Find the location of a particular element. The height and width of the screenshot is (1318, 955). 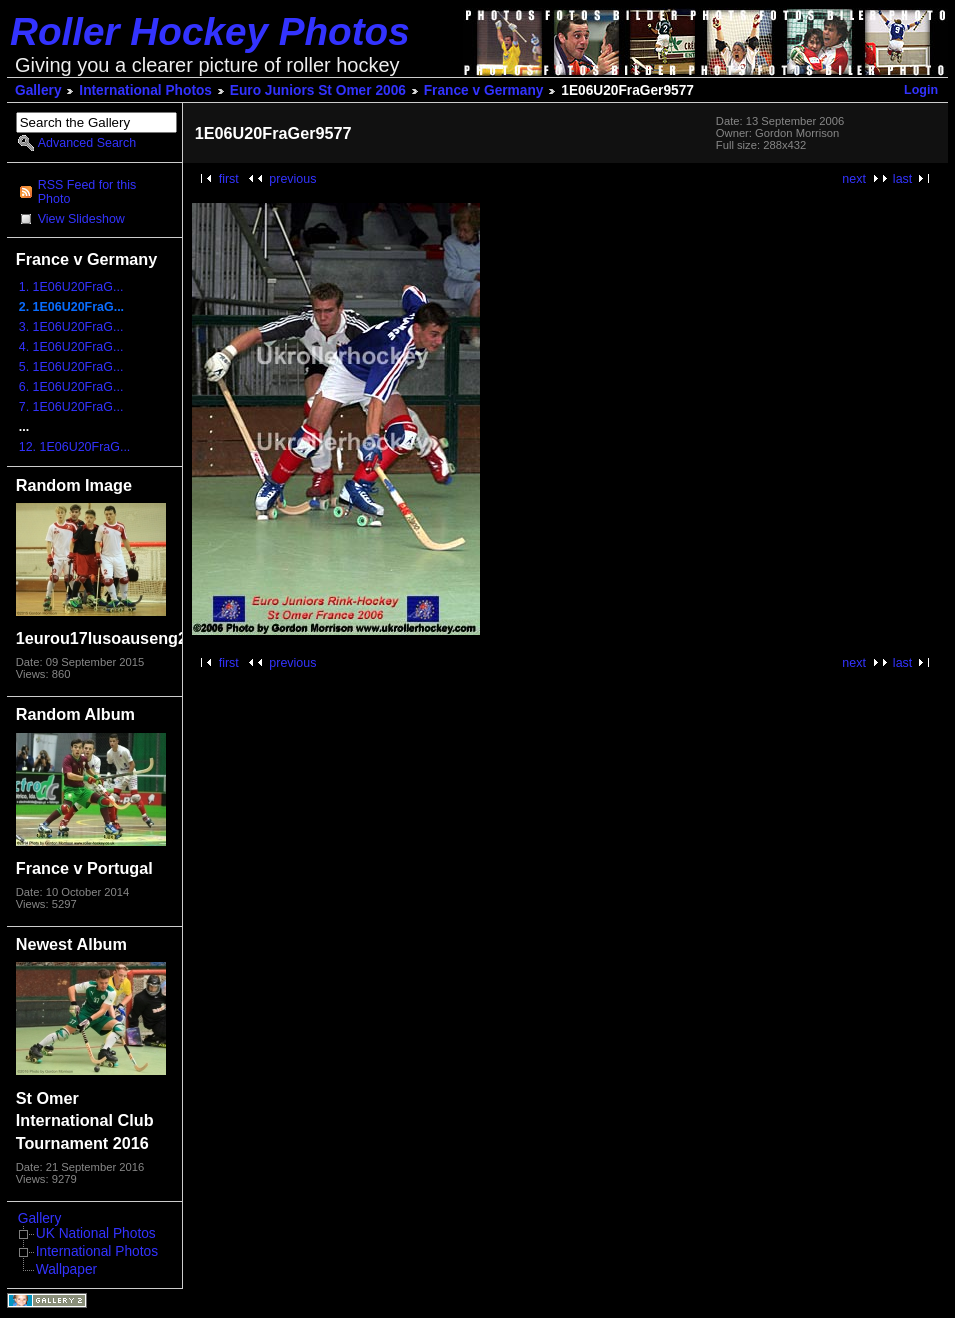

7. 1E06U20FraG... is located at coordinates (71, 407).